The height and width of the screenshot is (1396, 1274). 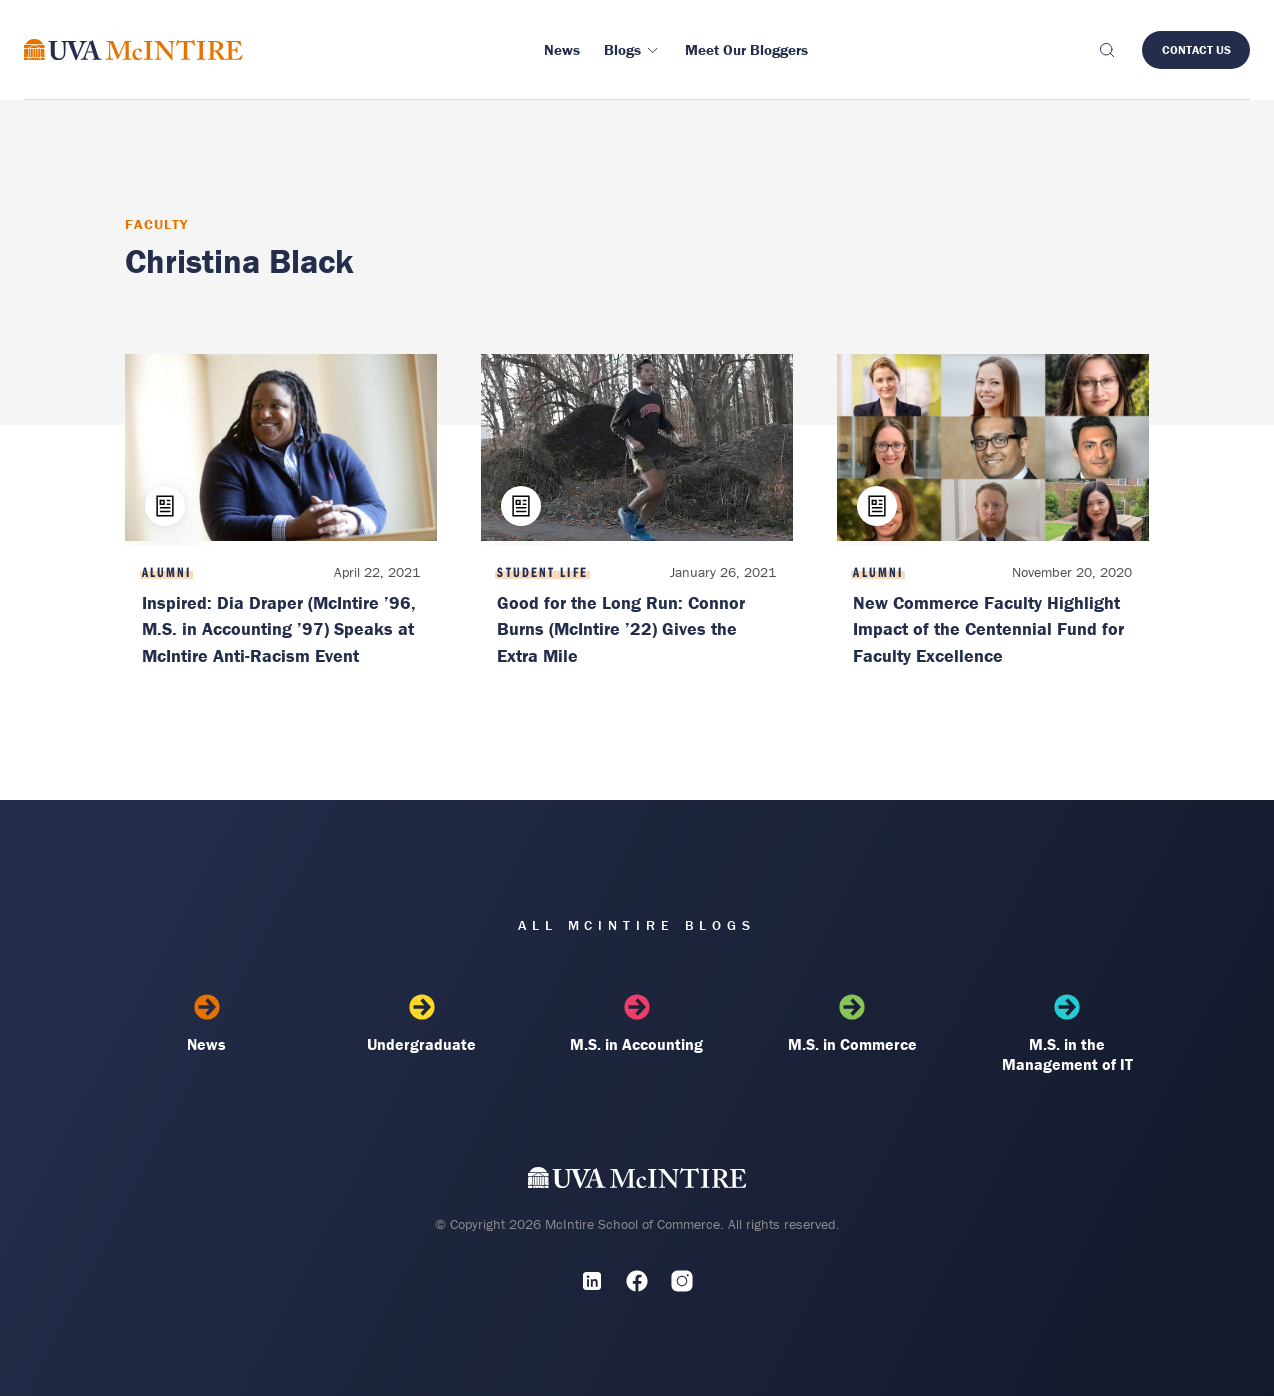 What do you see at coordinates (422, 1024) in the screenshot?
I see `Undergraduate` at bounding box center [422, 1024].